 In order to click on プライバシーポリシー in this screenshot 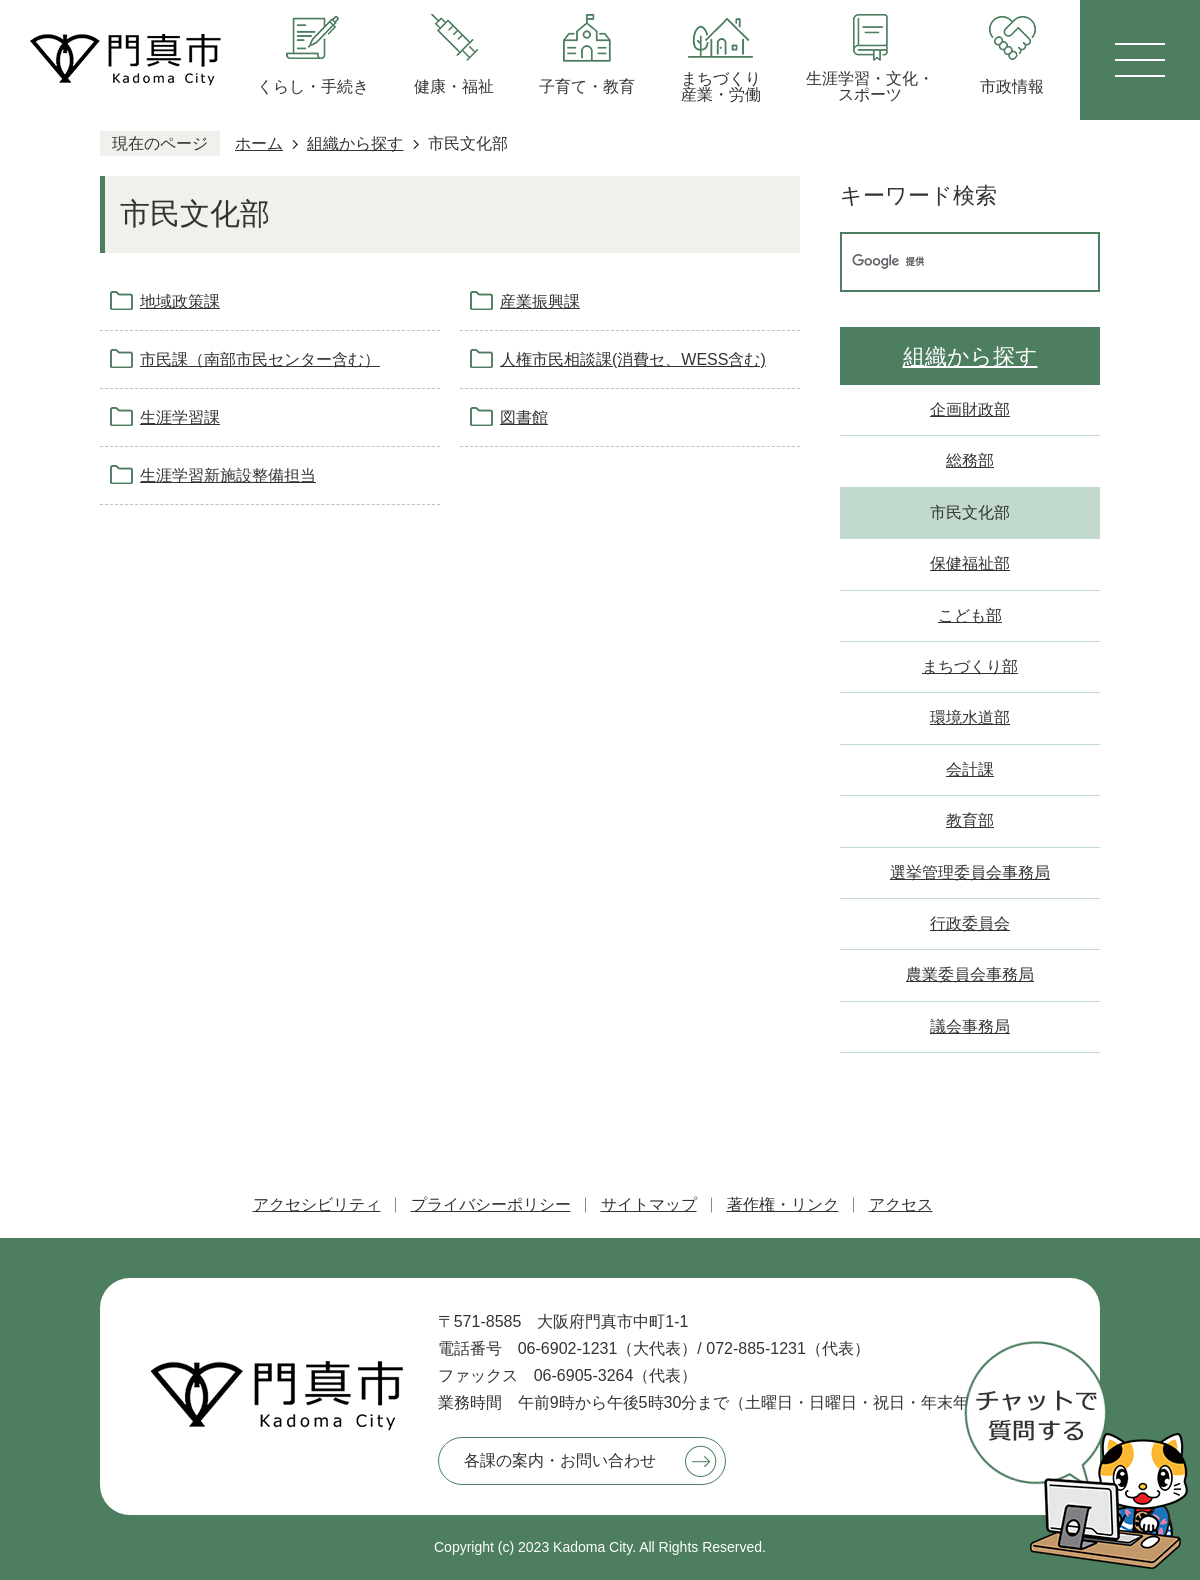, I will do `click(491, 1204)`.